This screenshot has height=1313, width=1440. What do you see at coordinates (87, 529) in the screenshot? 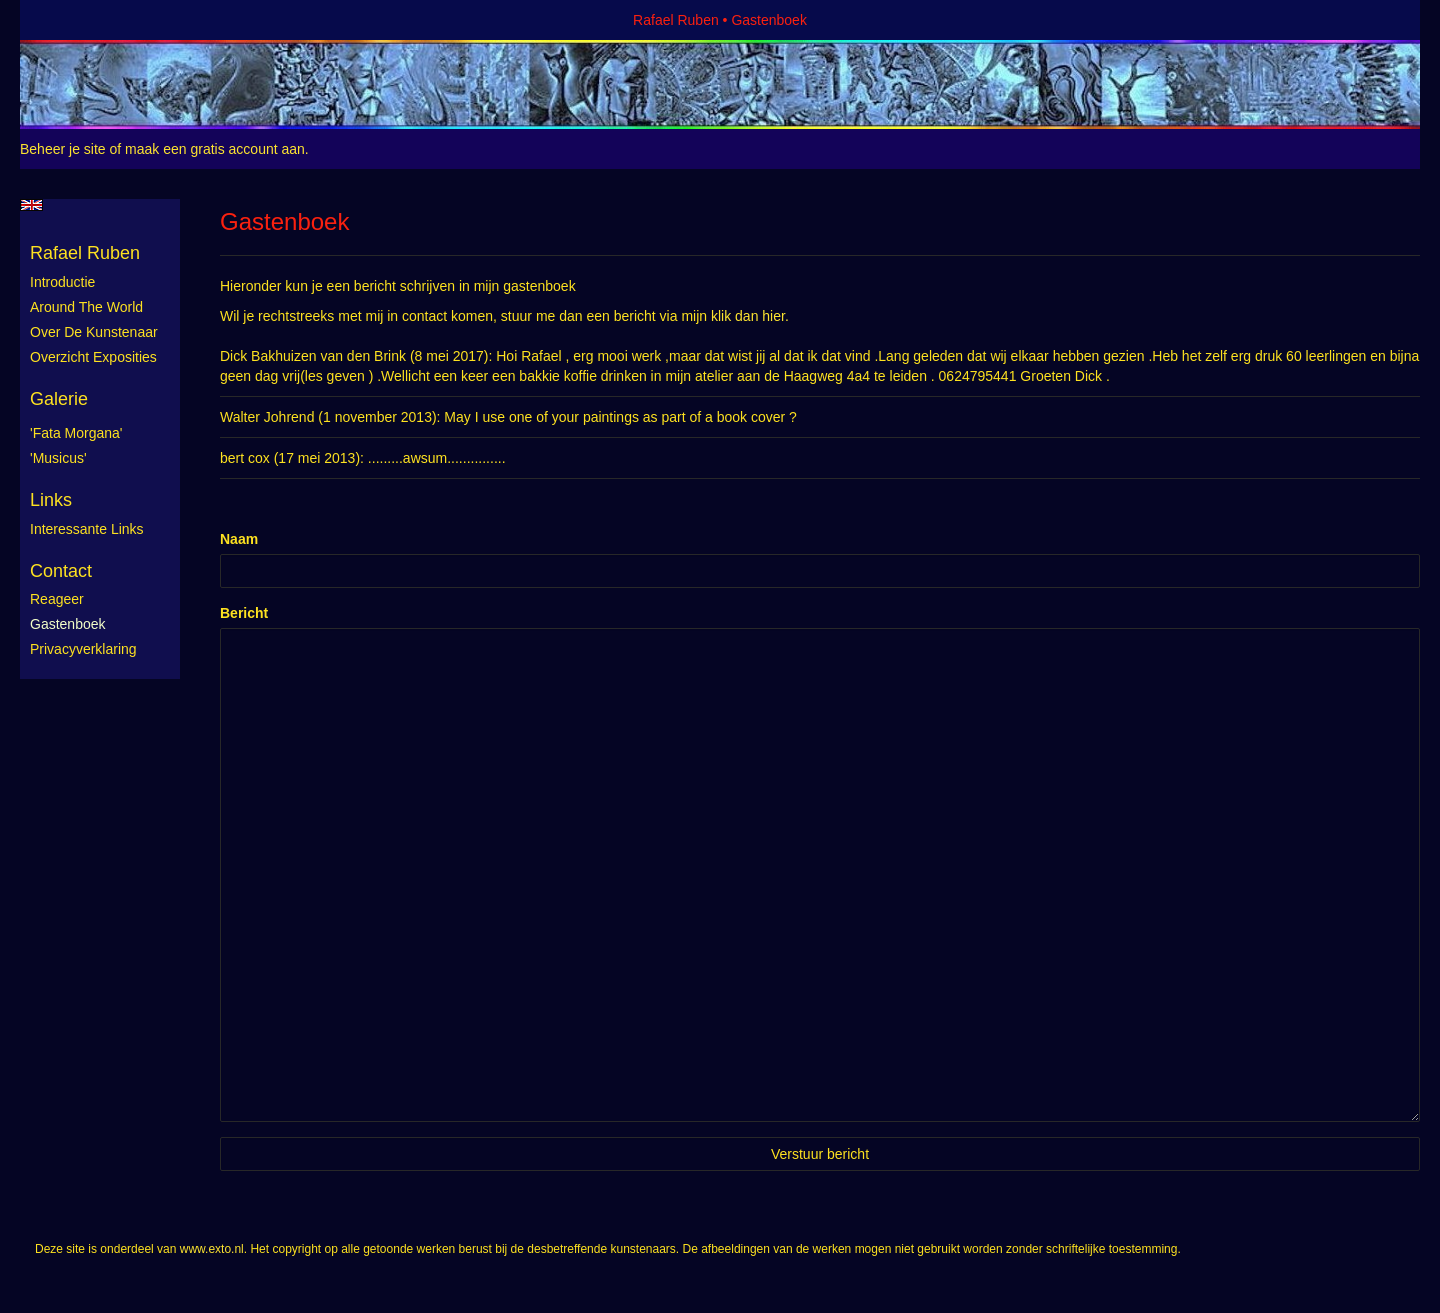
I see `interessante links` at bounding box center [87, 529].